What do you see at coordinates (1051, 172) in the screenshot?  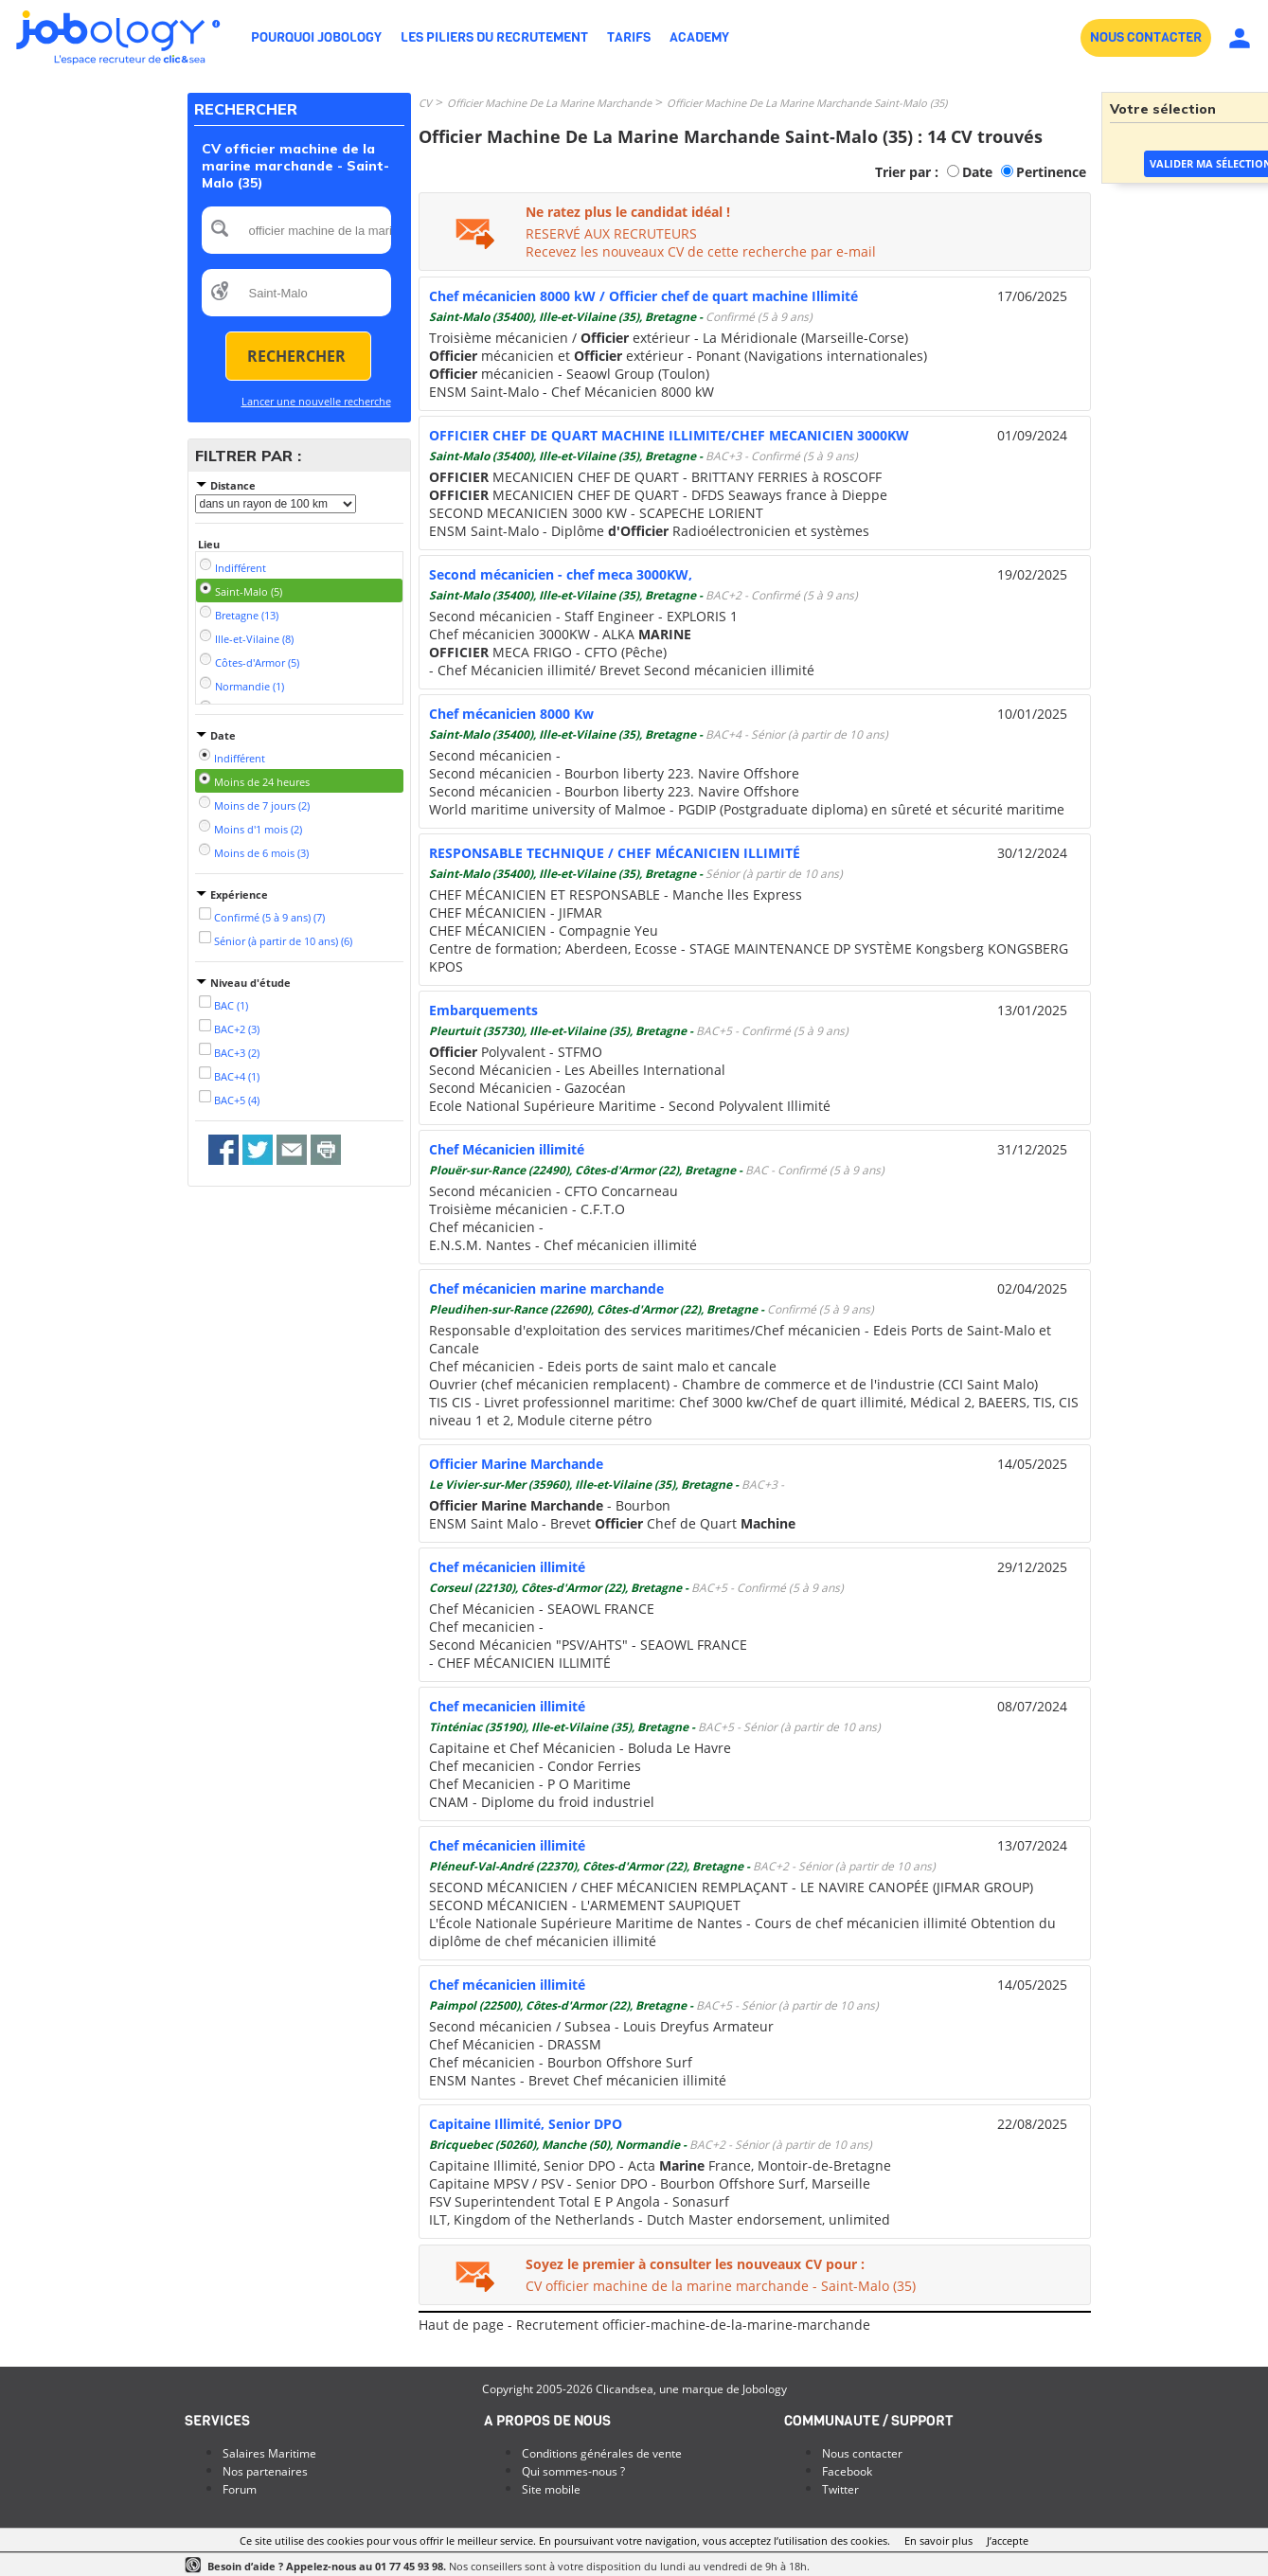 I see `Pertinence` at bounding box center [1051, 172].